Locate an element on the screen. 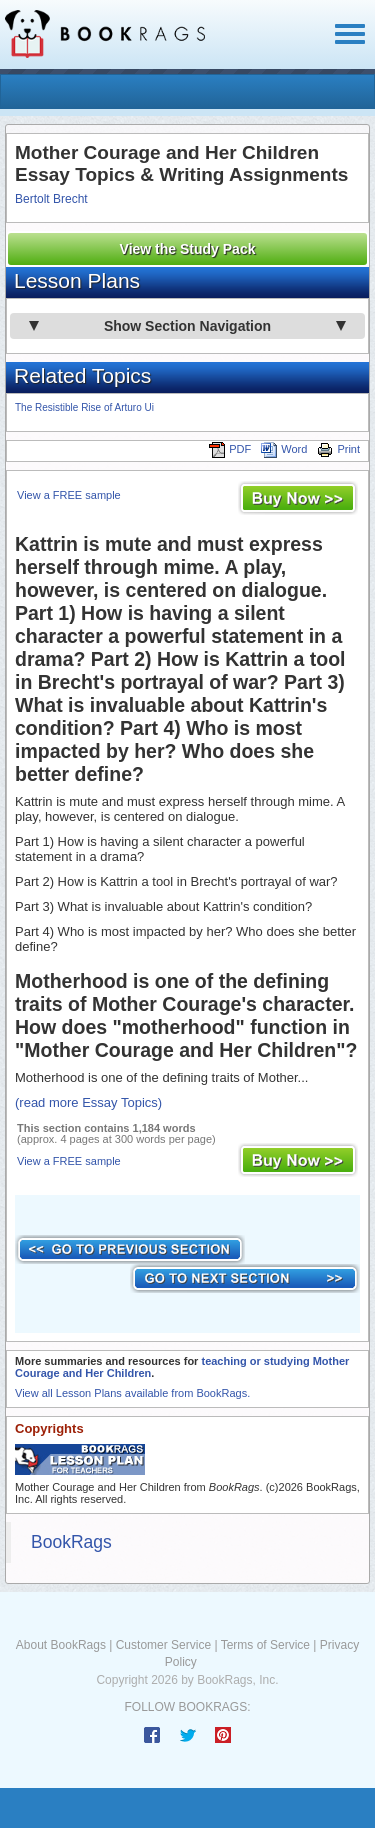  Terms of Service is located at coordinates (265, 1645).